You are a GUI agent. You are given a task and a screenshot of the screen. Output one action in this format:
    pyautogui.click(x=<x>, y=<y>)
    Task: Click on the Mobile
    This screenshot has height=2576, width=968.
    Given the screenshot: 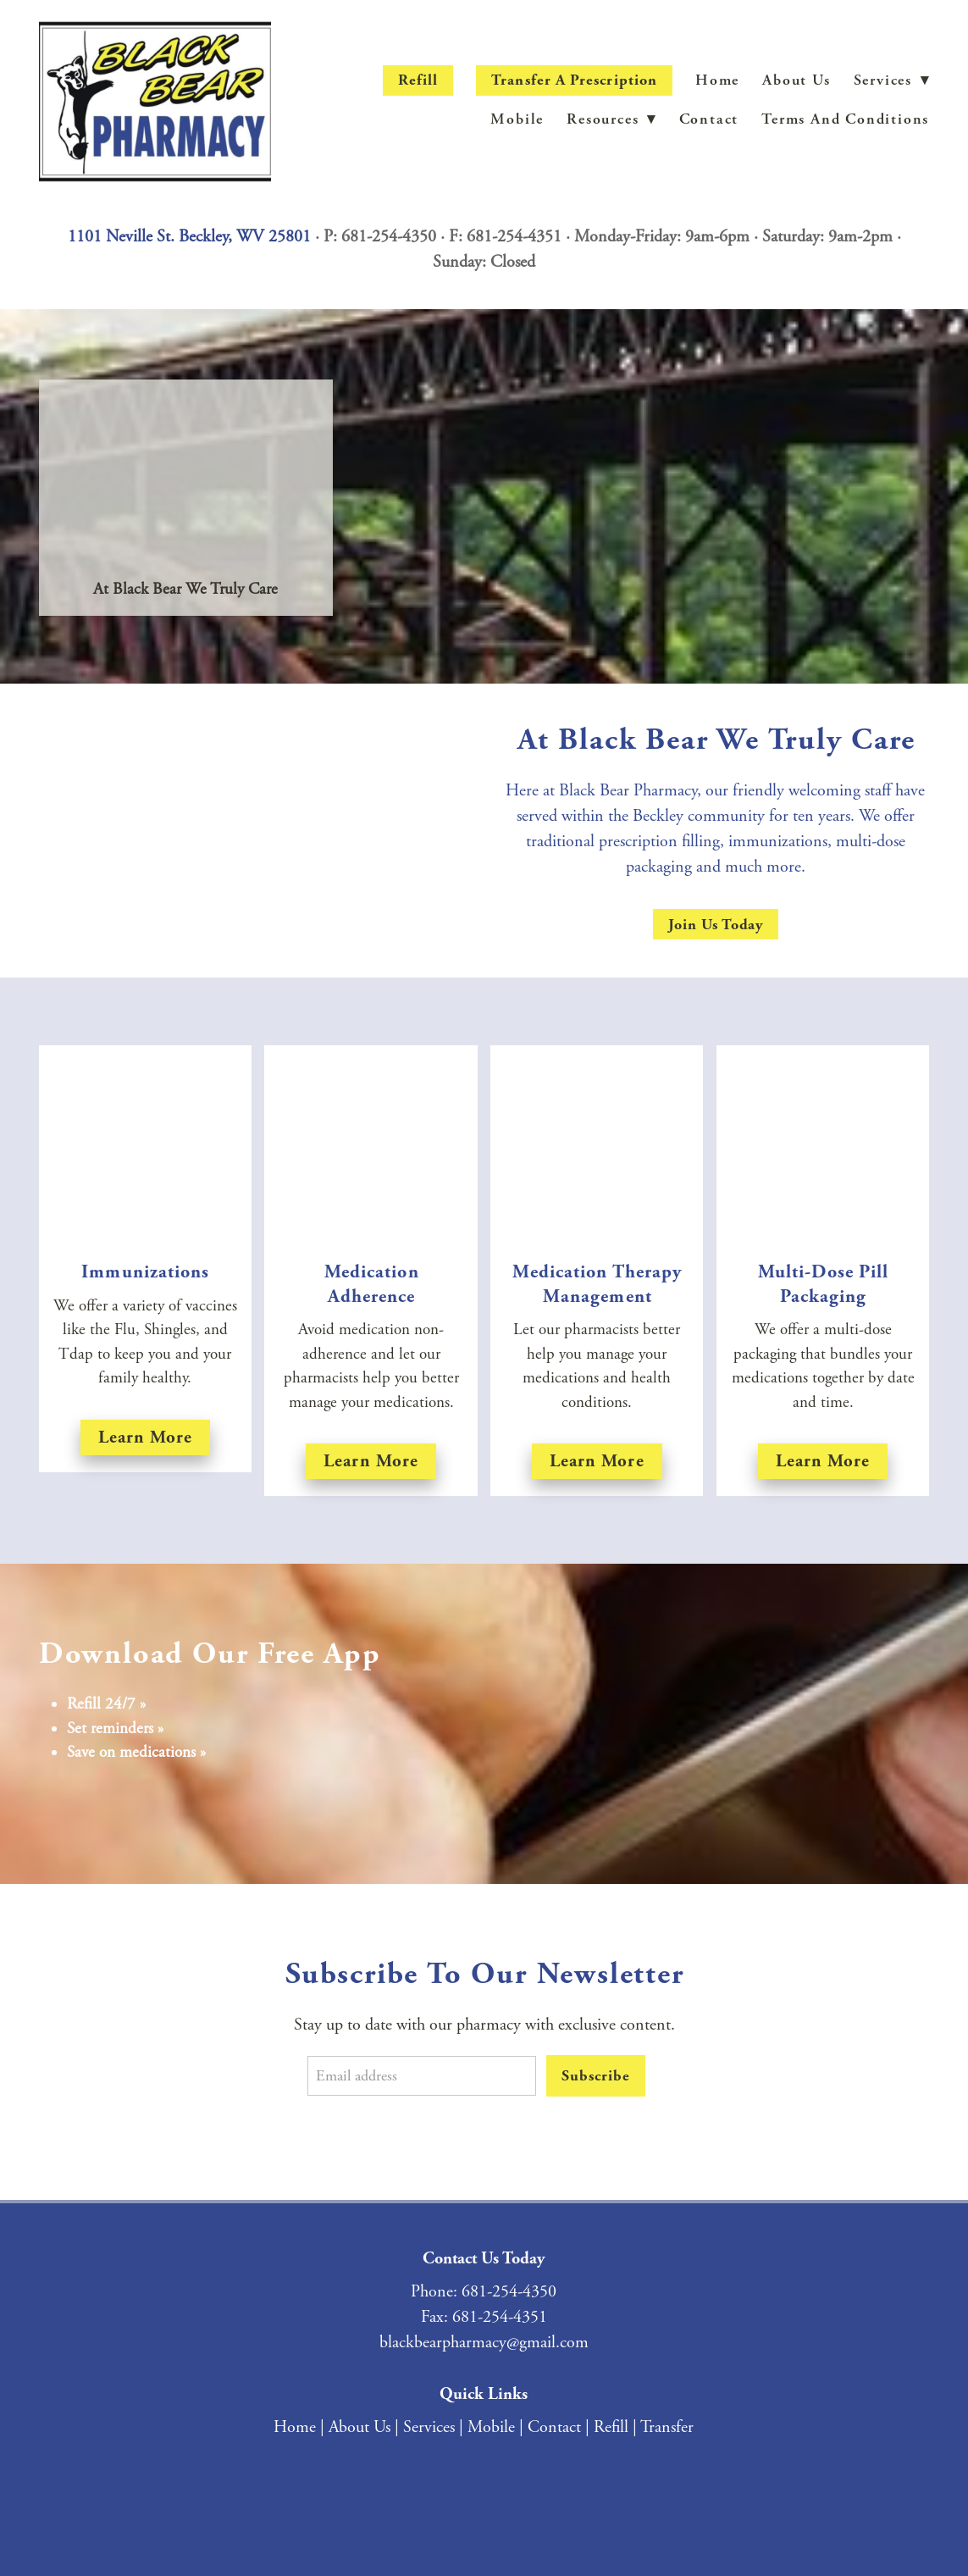 What is the action you would take?
    pyautogui.click(x=517, y=119)
    